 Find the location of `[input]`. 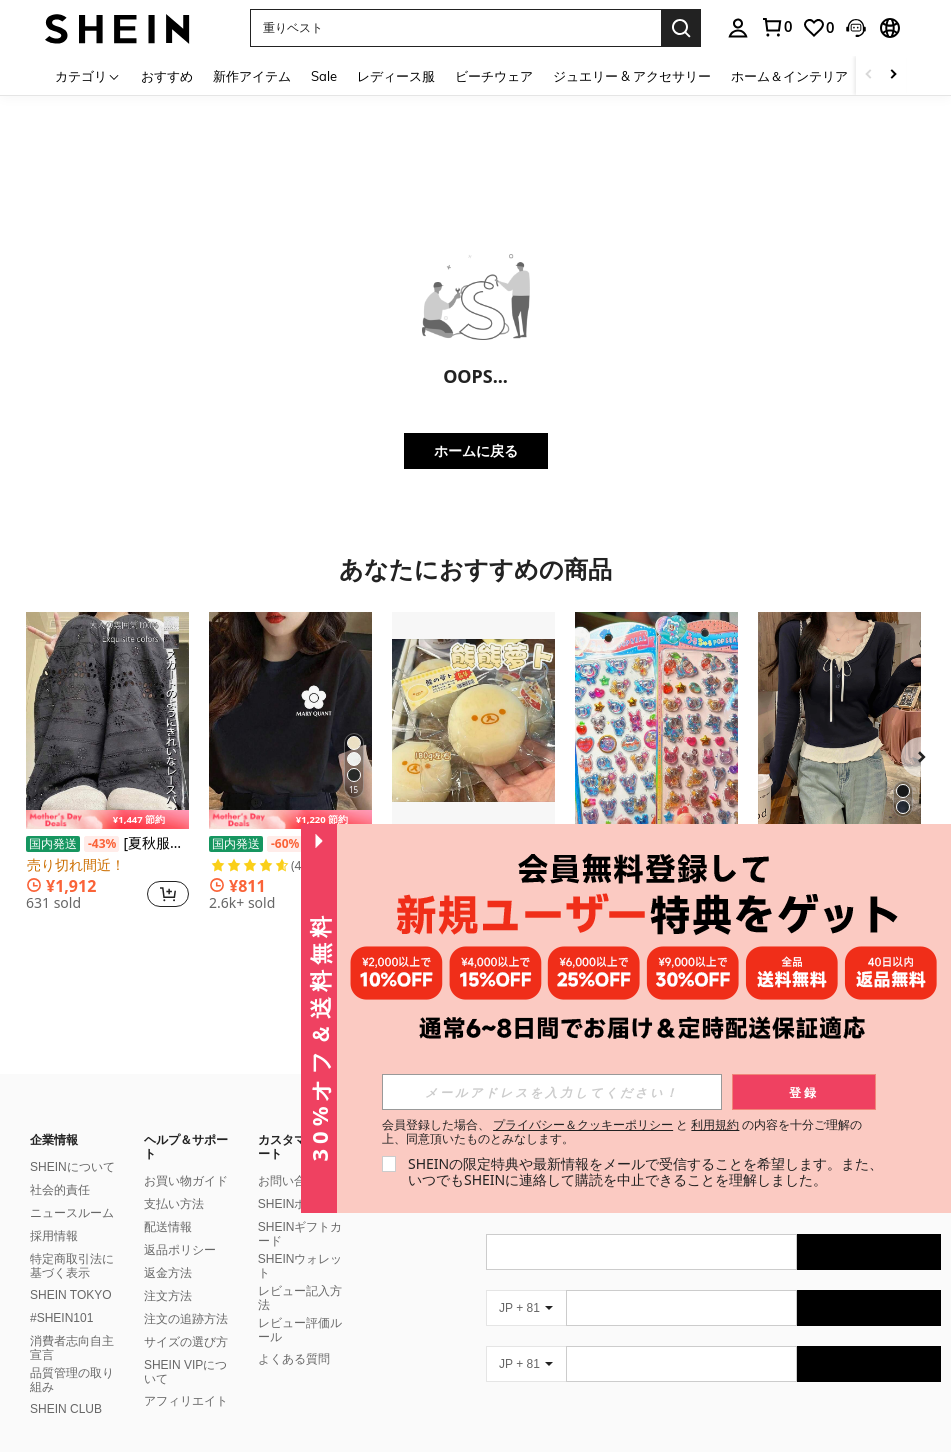

[input] is located at coordinates (552, 1092).